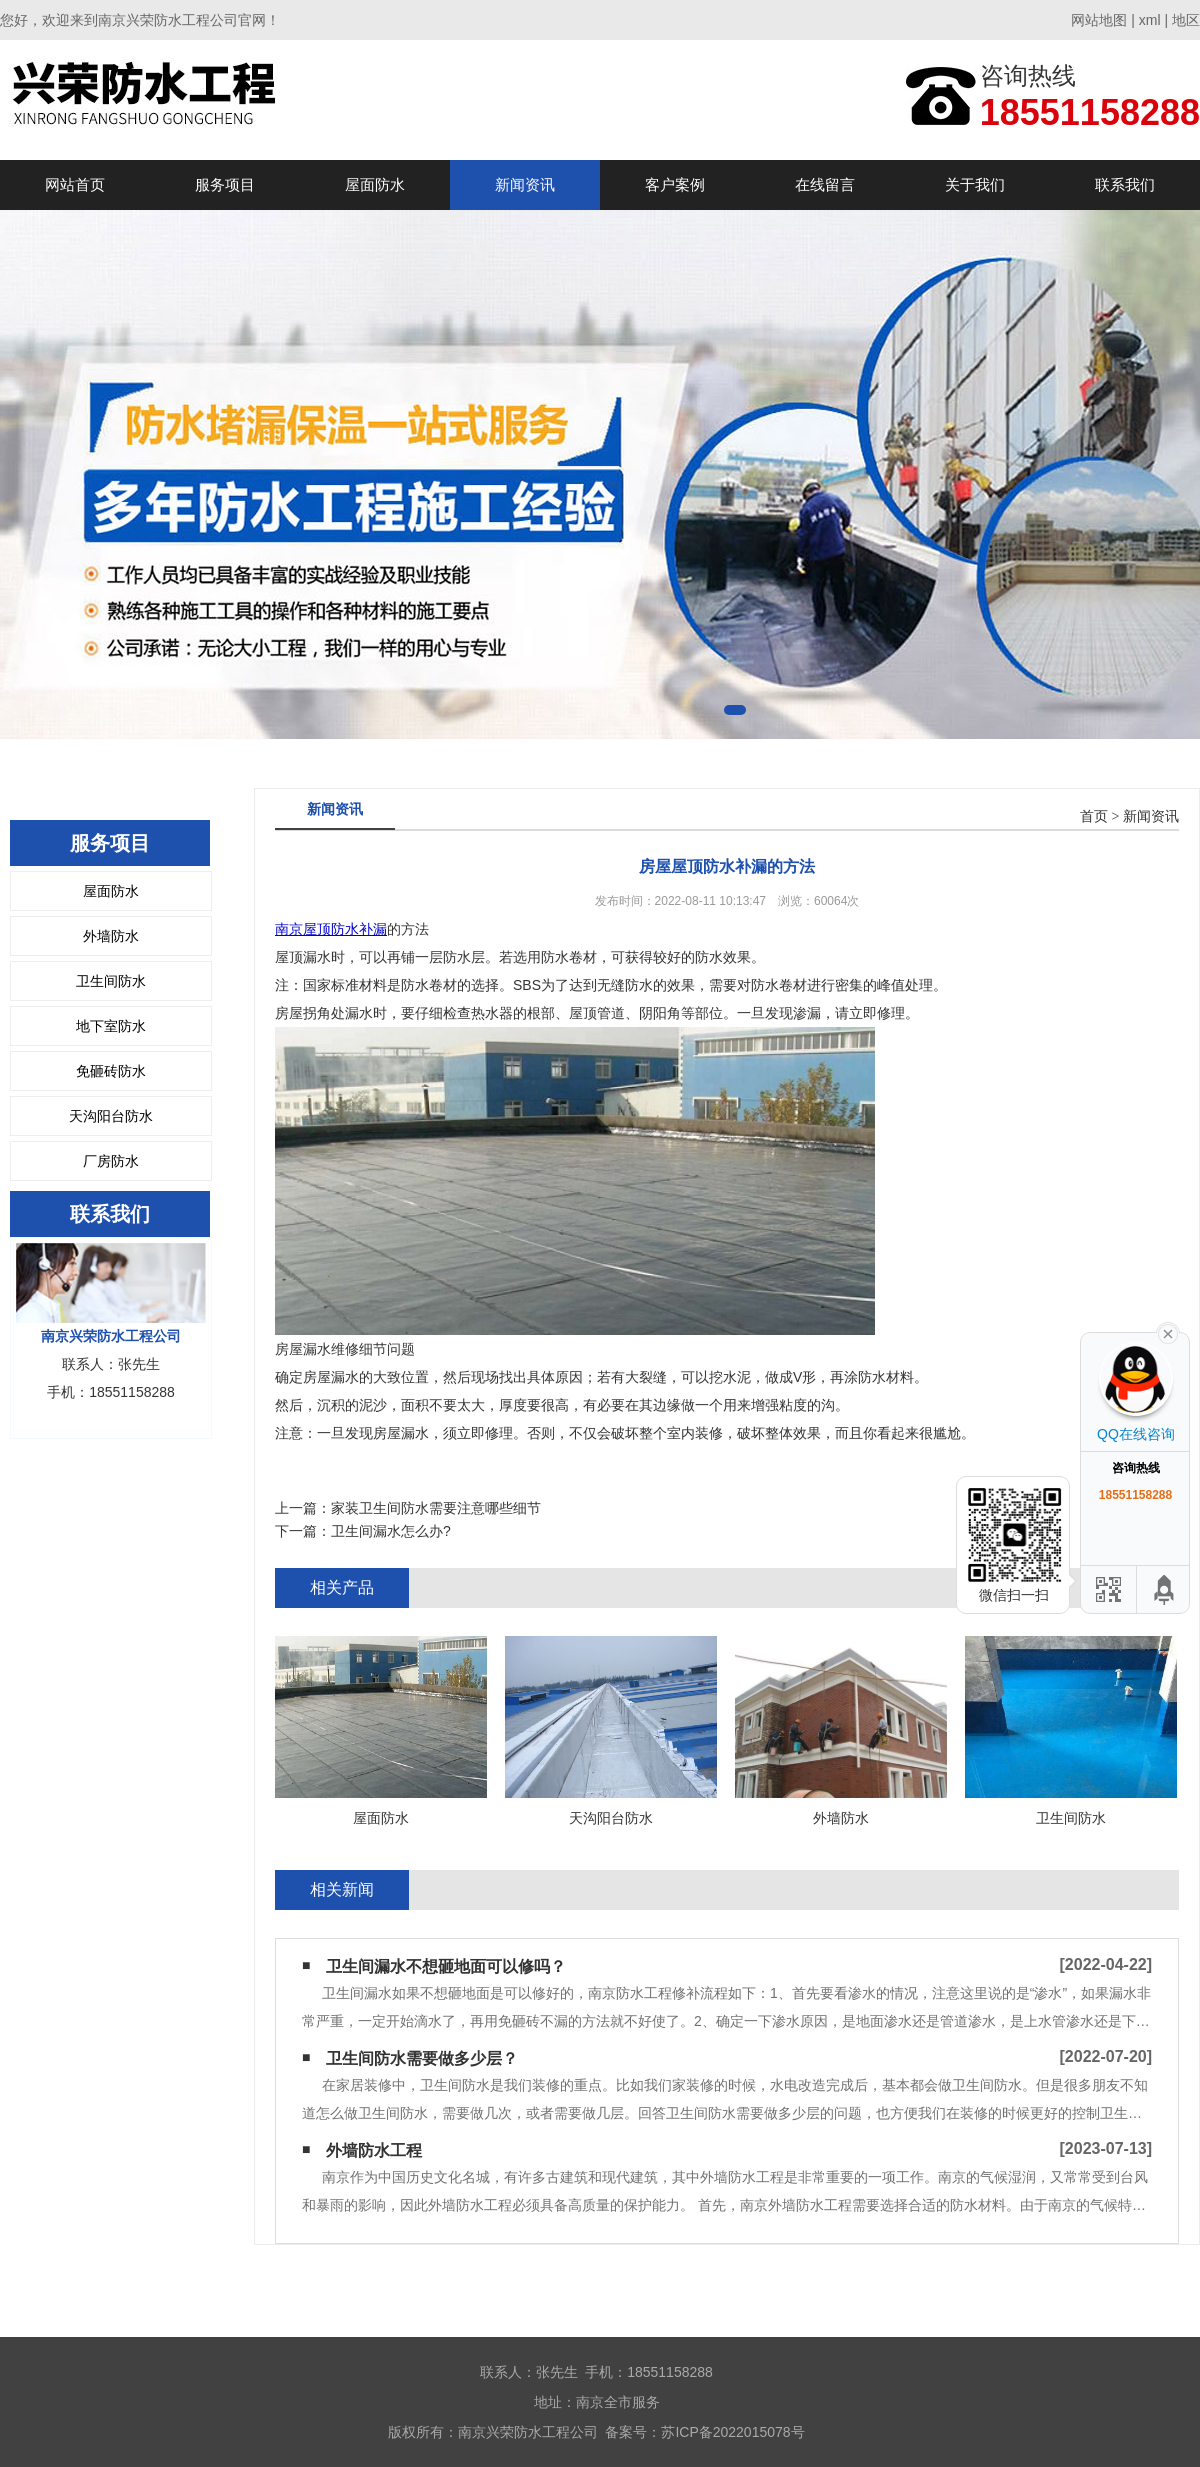 This screenshot has width=1200, height=2467. Describe the element at coordinates (111, 1161) in the screenshot. I see `厂房防水` at that location.